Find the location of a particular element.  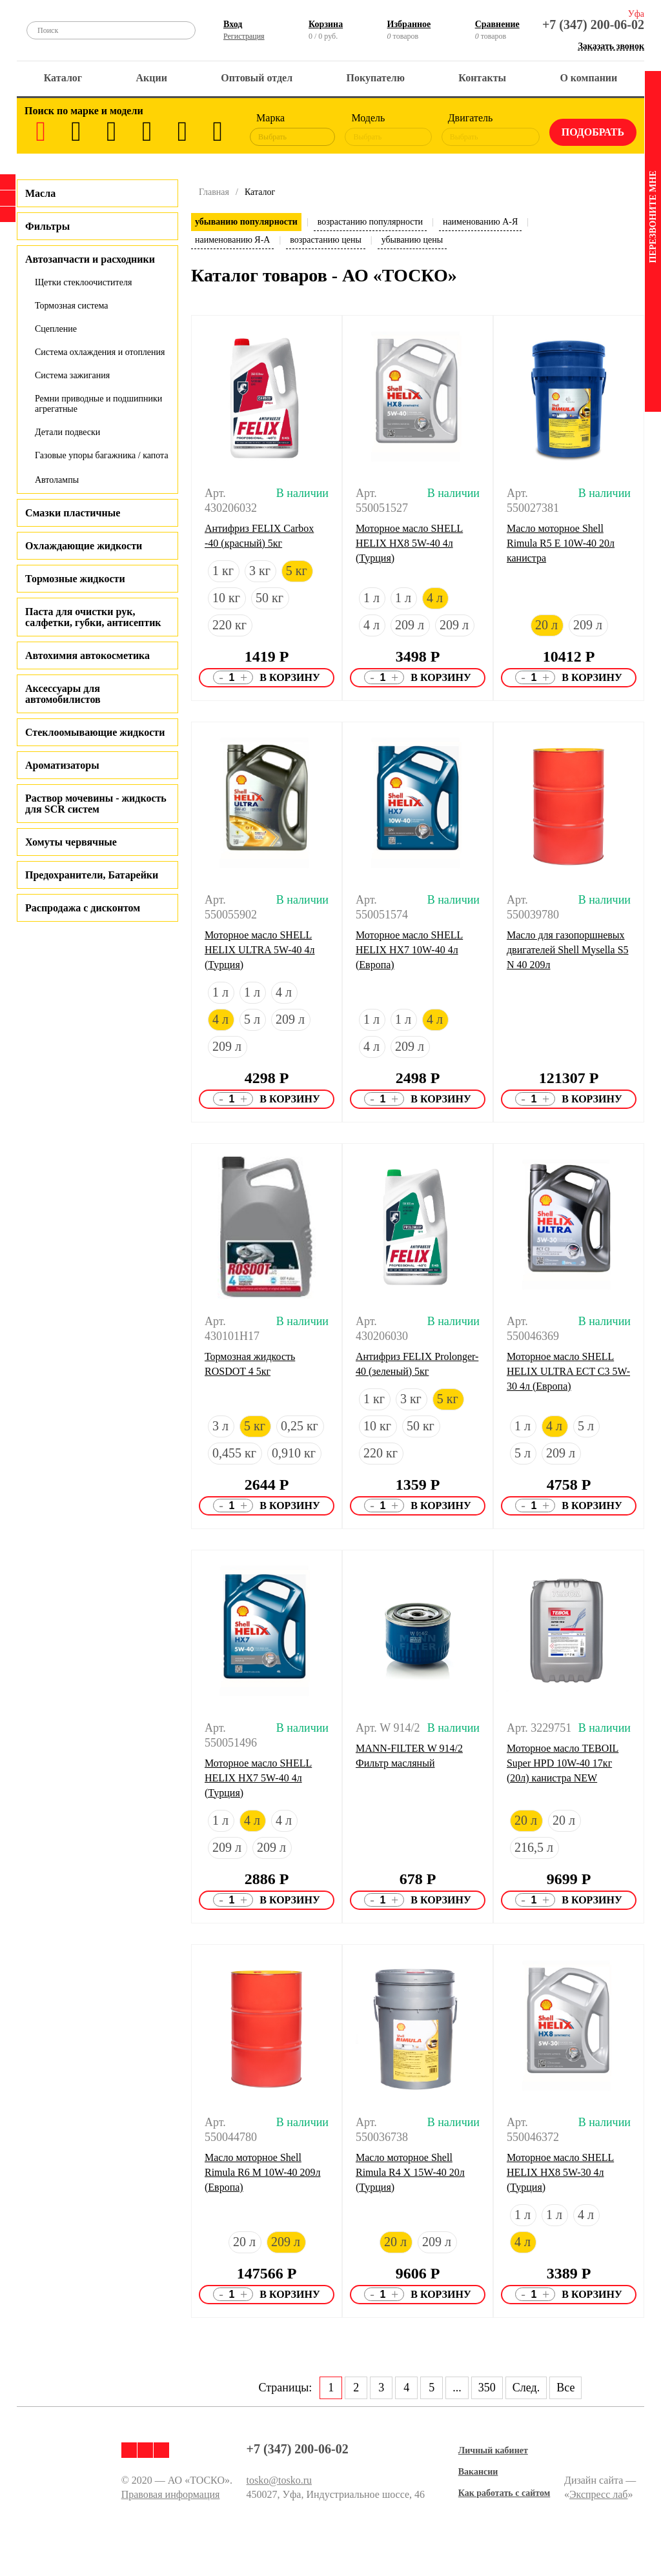

След. is located at coordinates (526, 2387).